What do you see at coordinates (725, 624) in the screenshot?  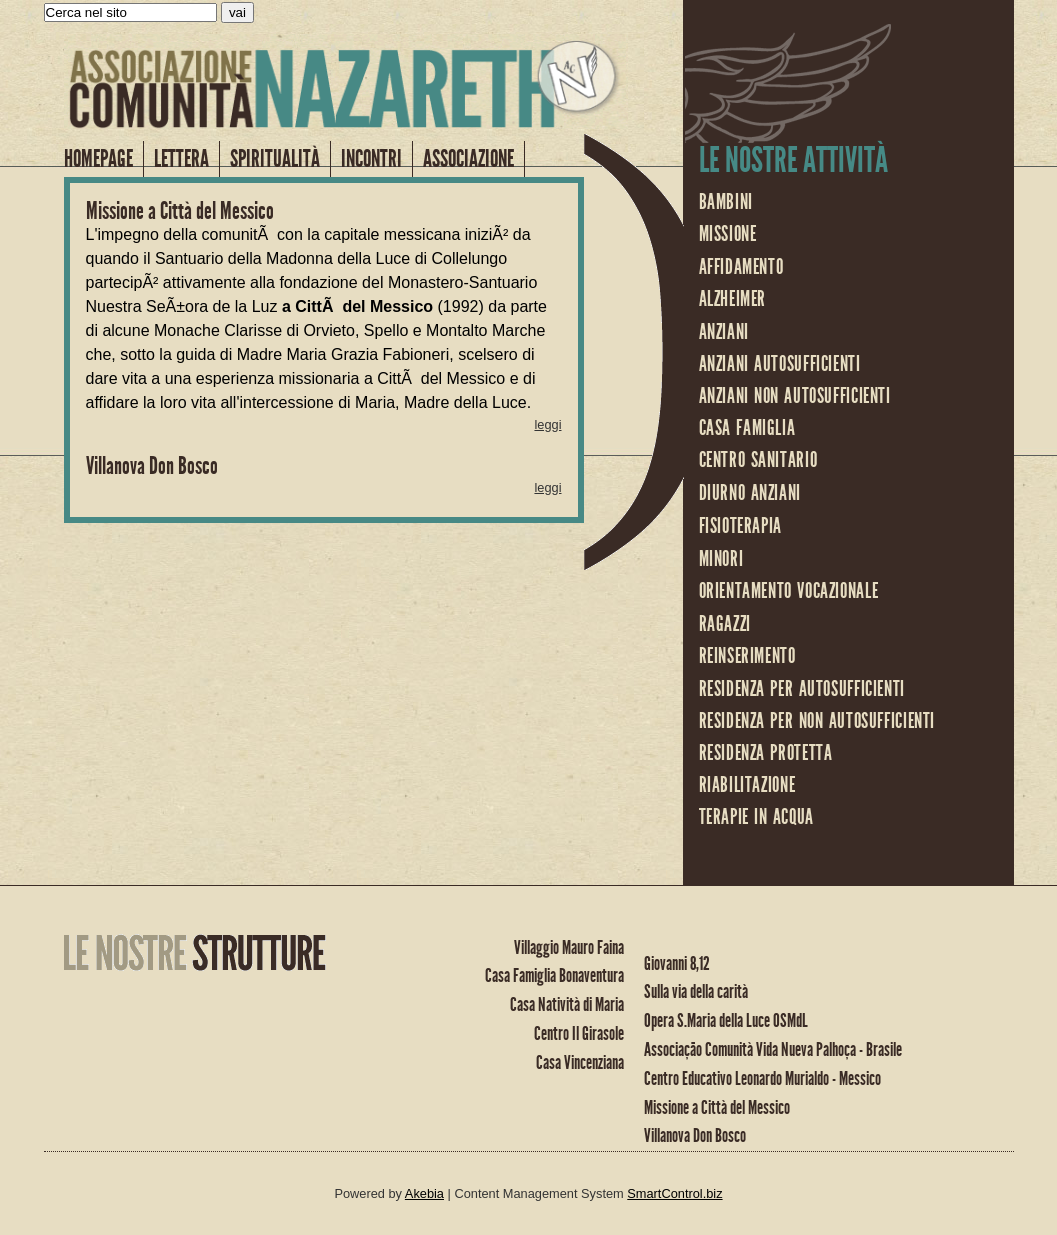 I see `ragazzi` at bounding box center [725, 624].